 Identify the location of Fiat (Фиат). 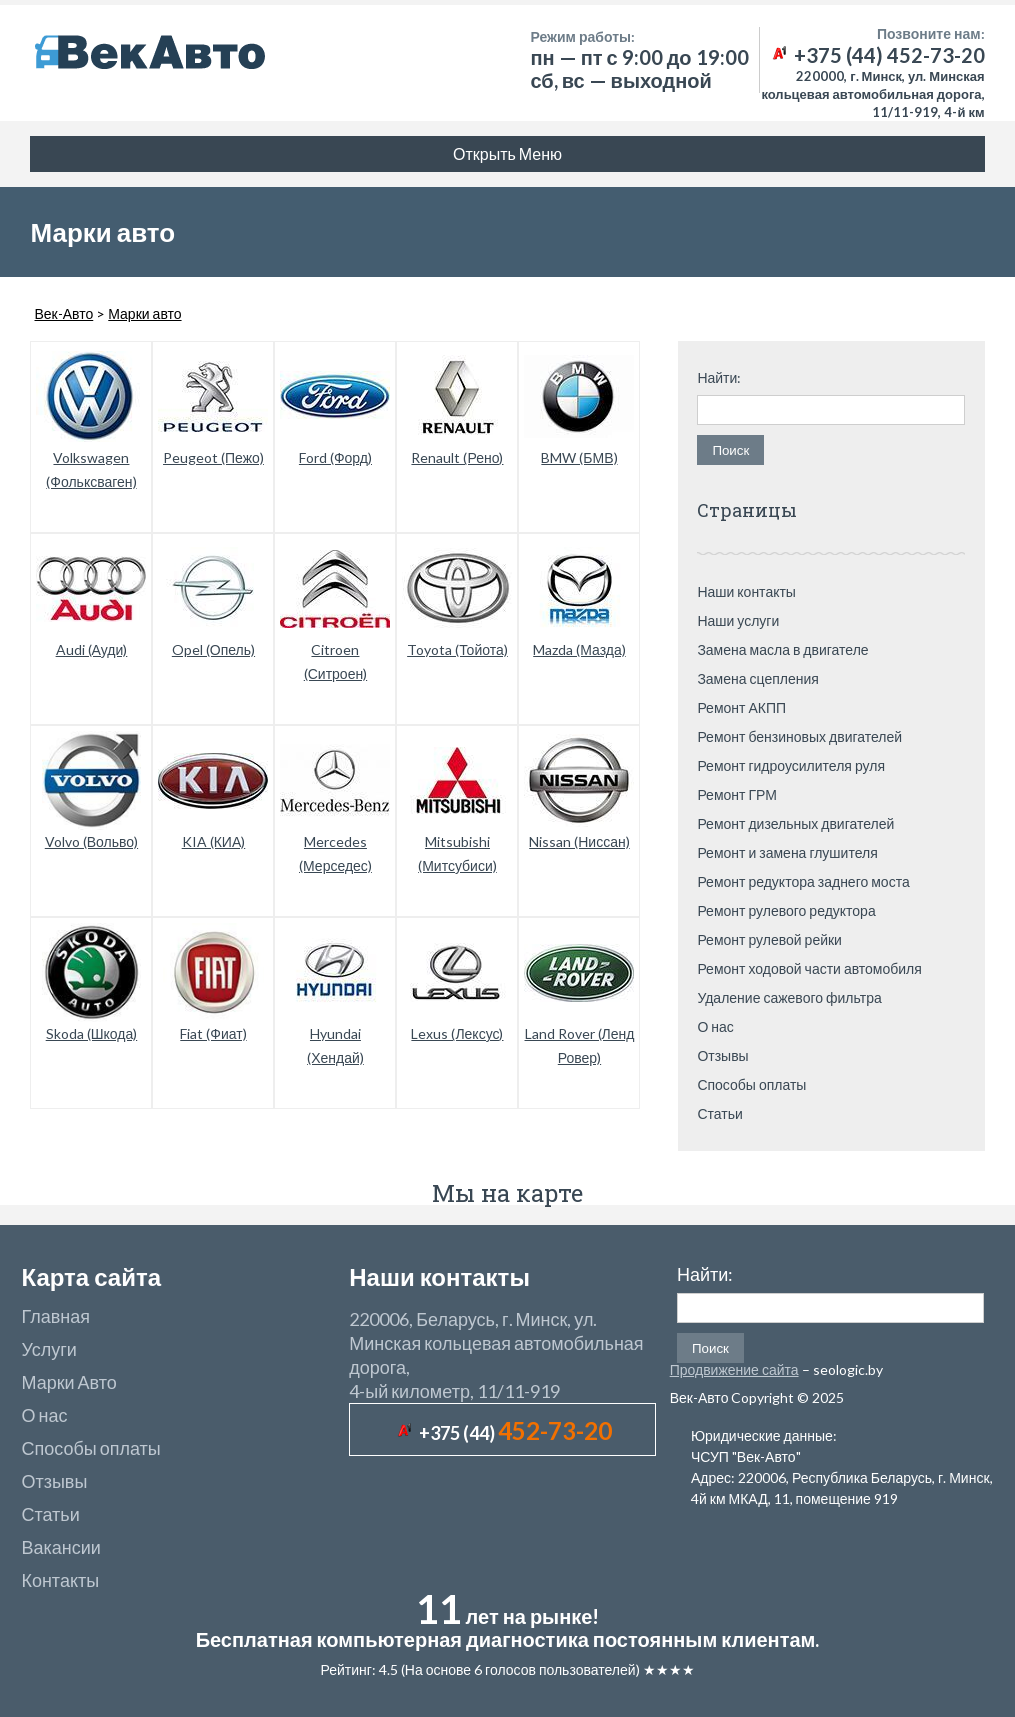
(213, 1033).